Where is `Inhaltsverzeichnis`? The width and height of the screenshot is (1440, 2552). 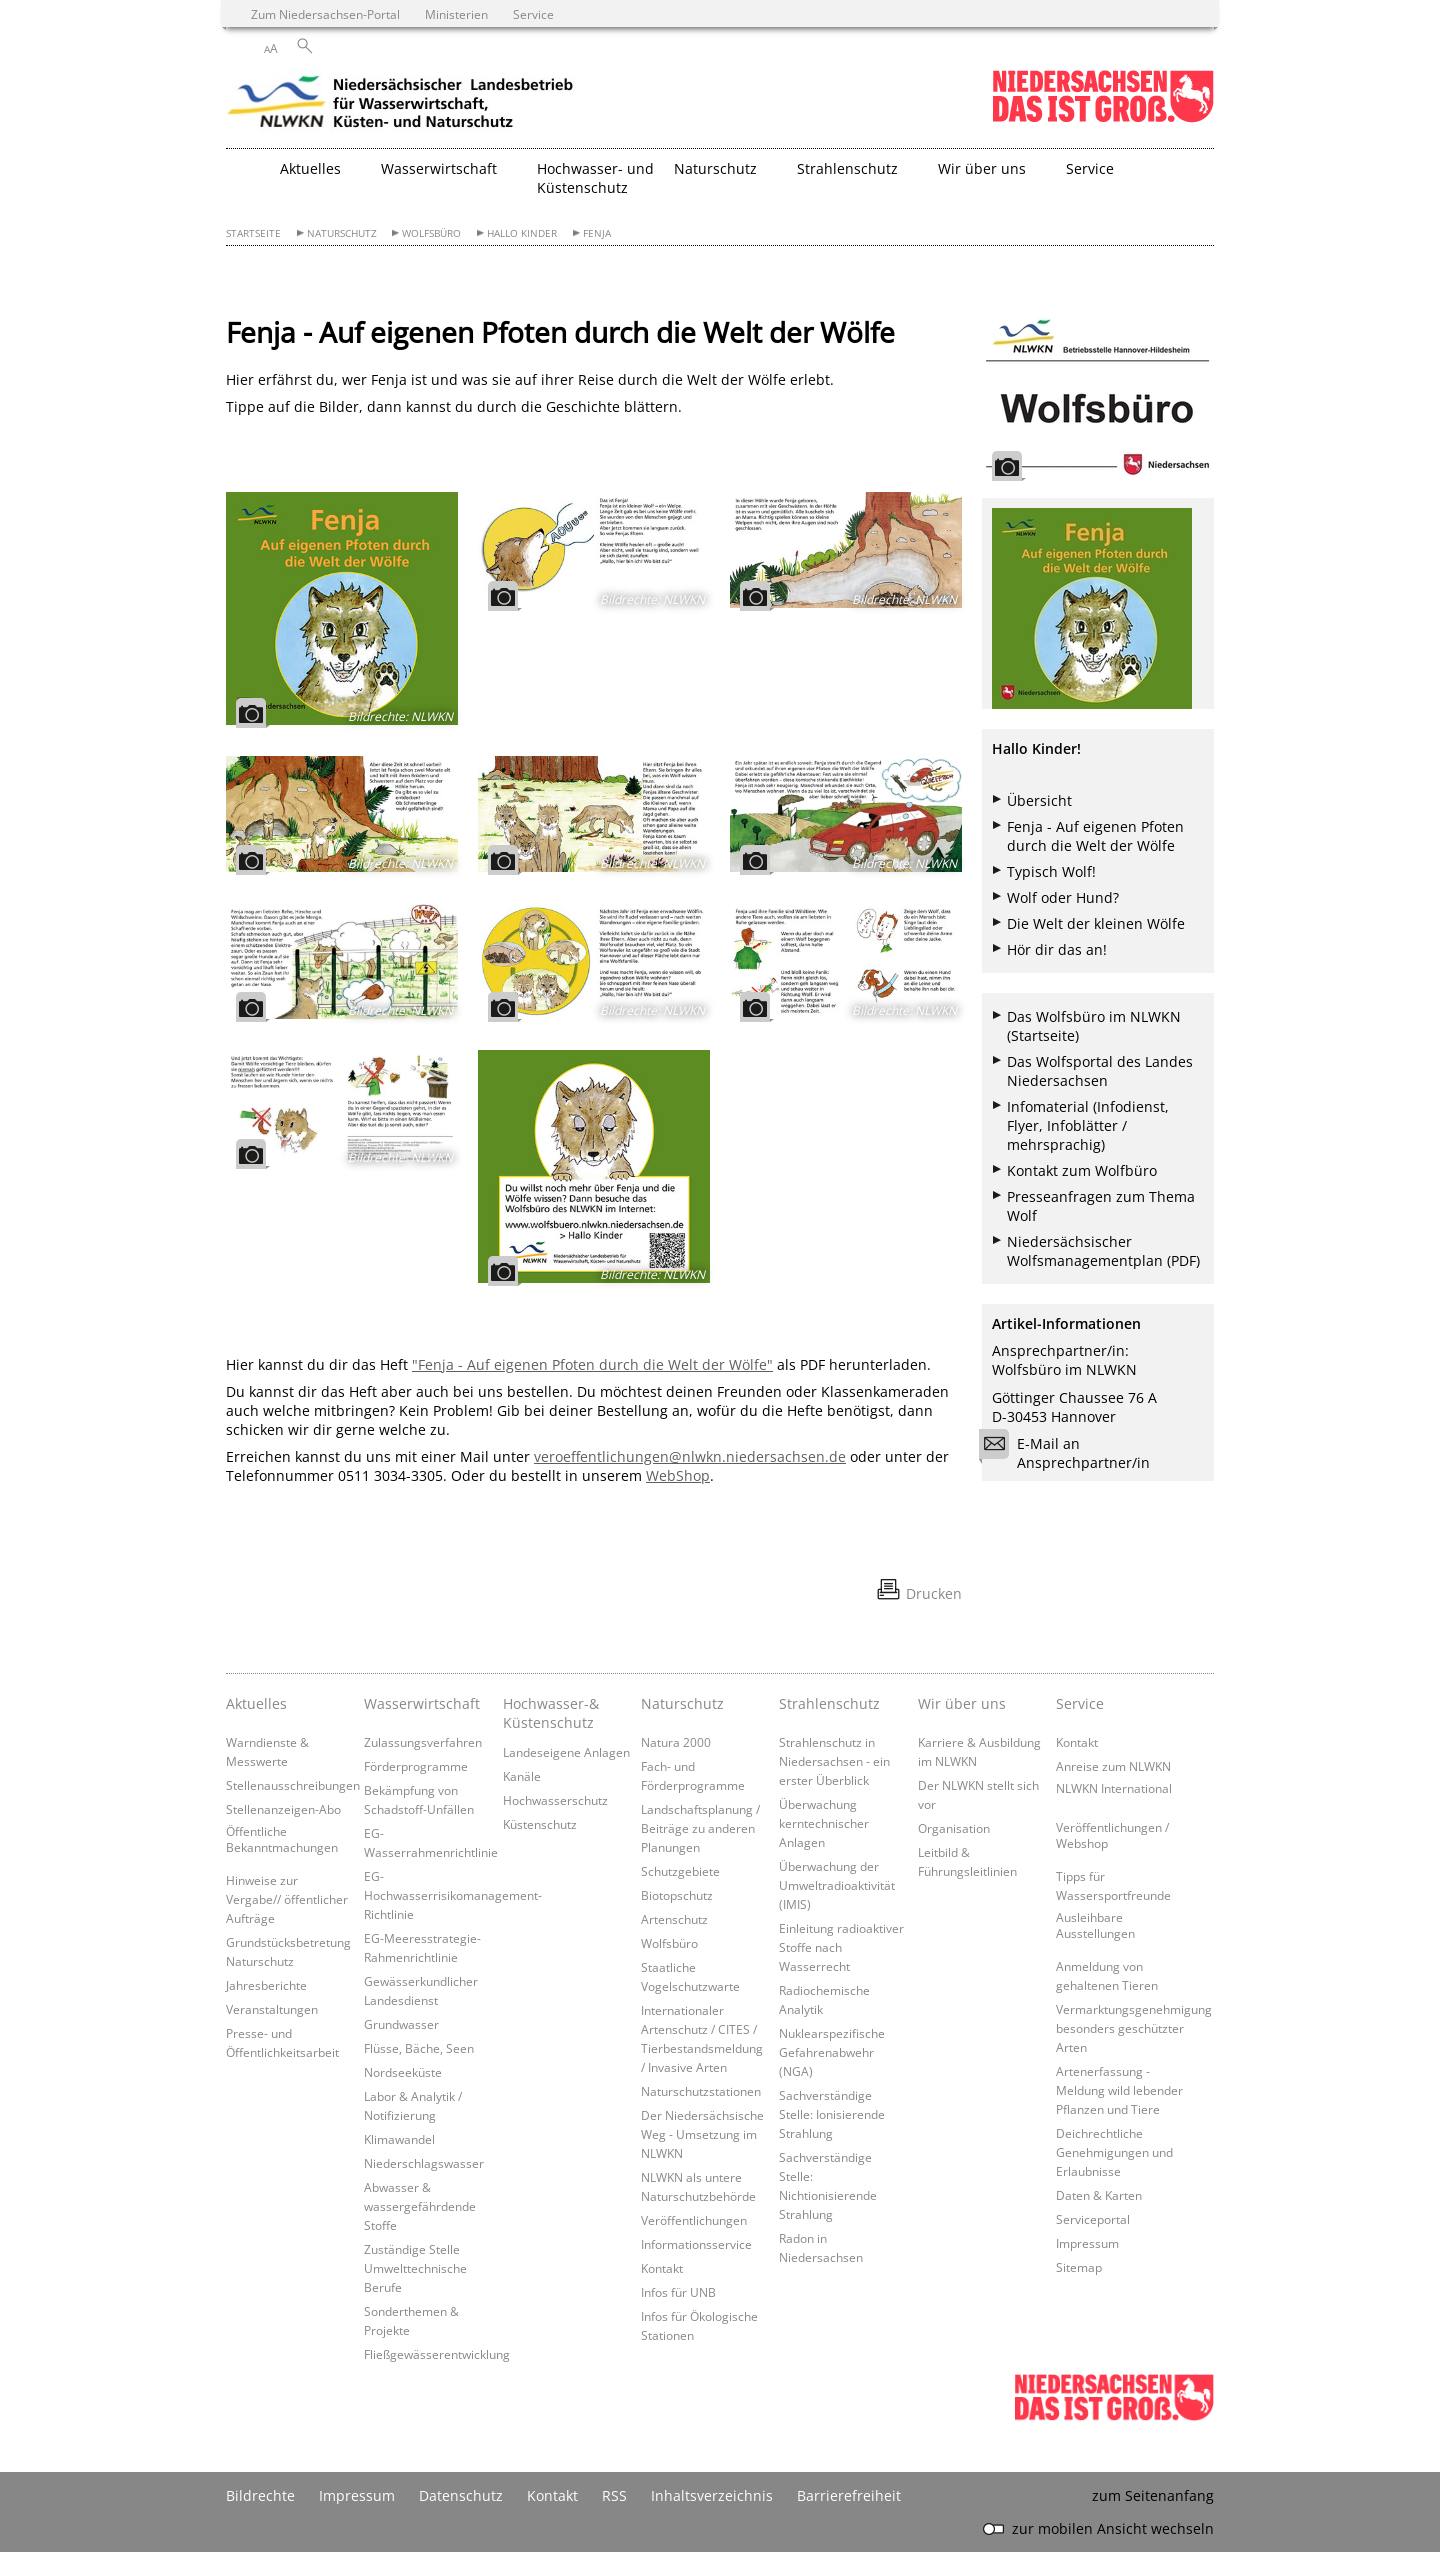 Inhaltsverzeichnis is located at coordinates (712, 2495).